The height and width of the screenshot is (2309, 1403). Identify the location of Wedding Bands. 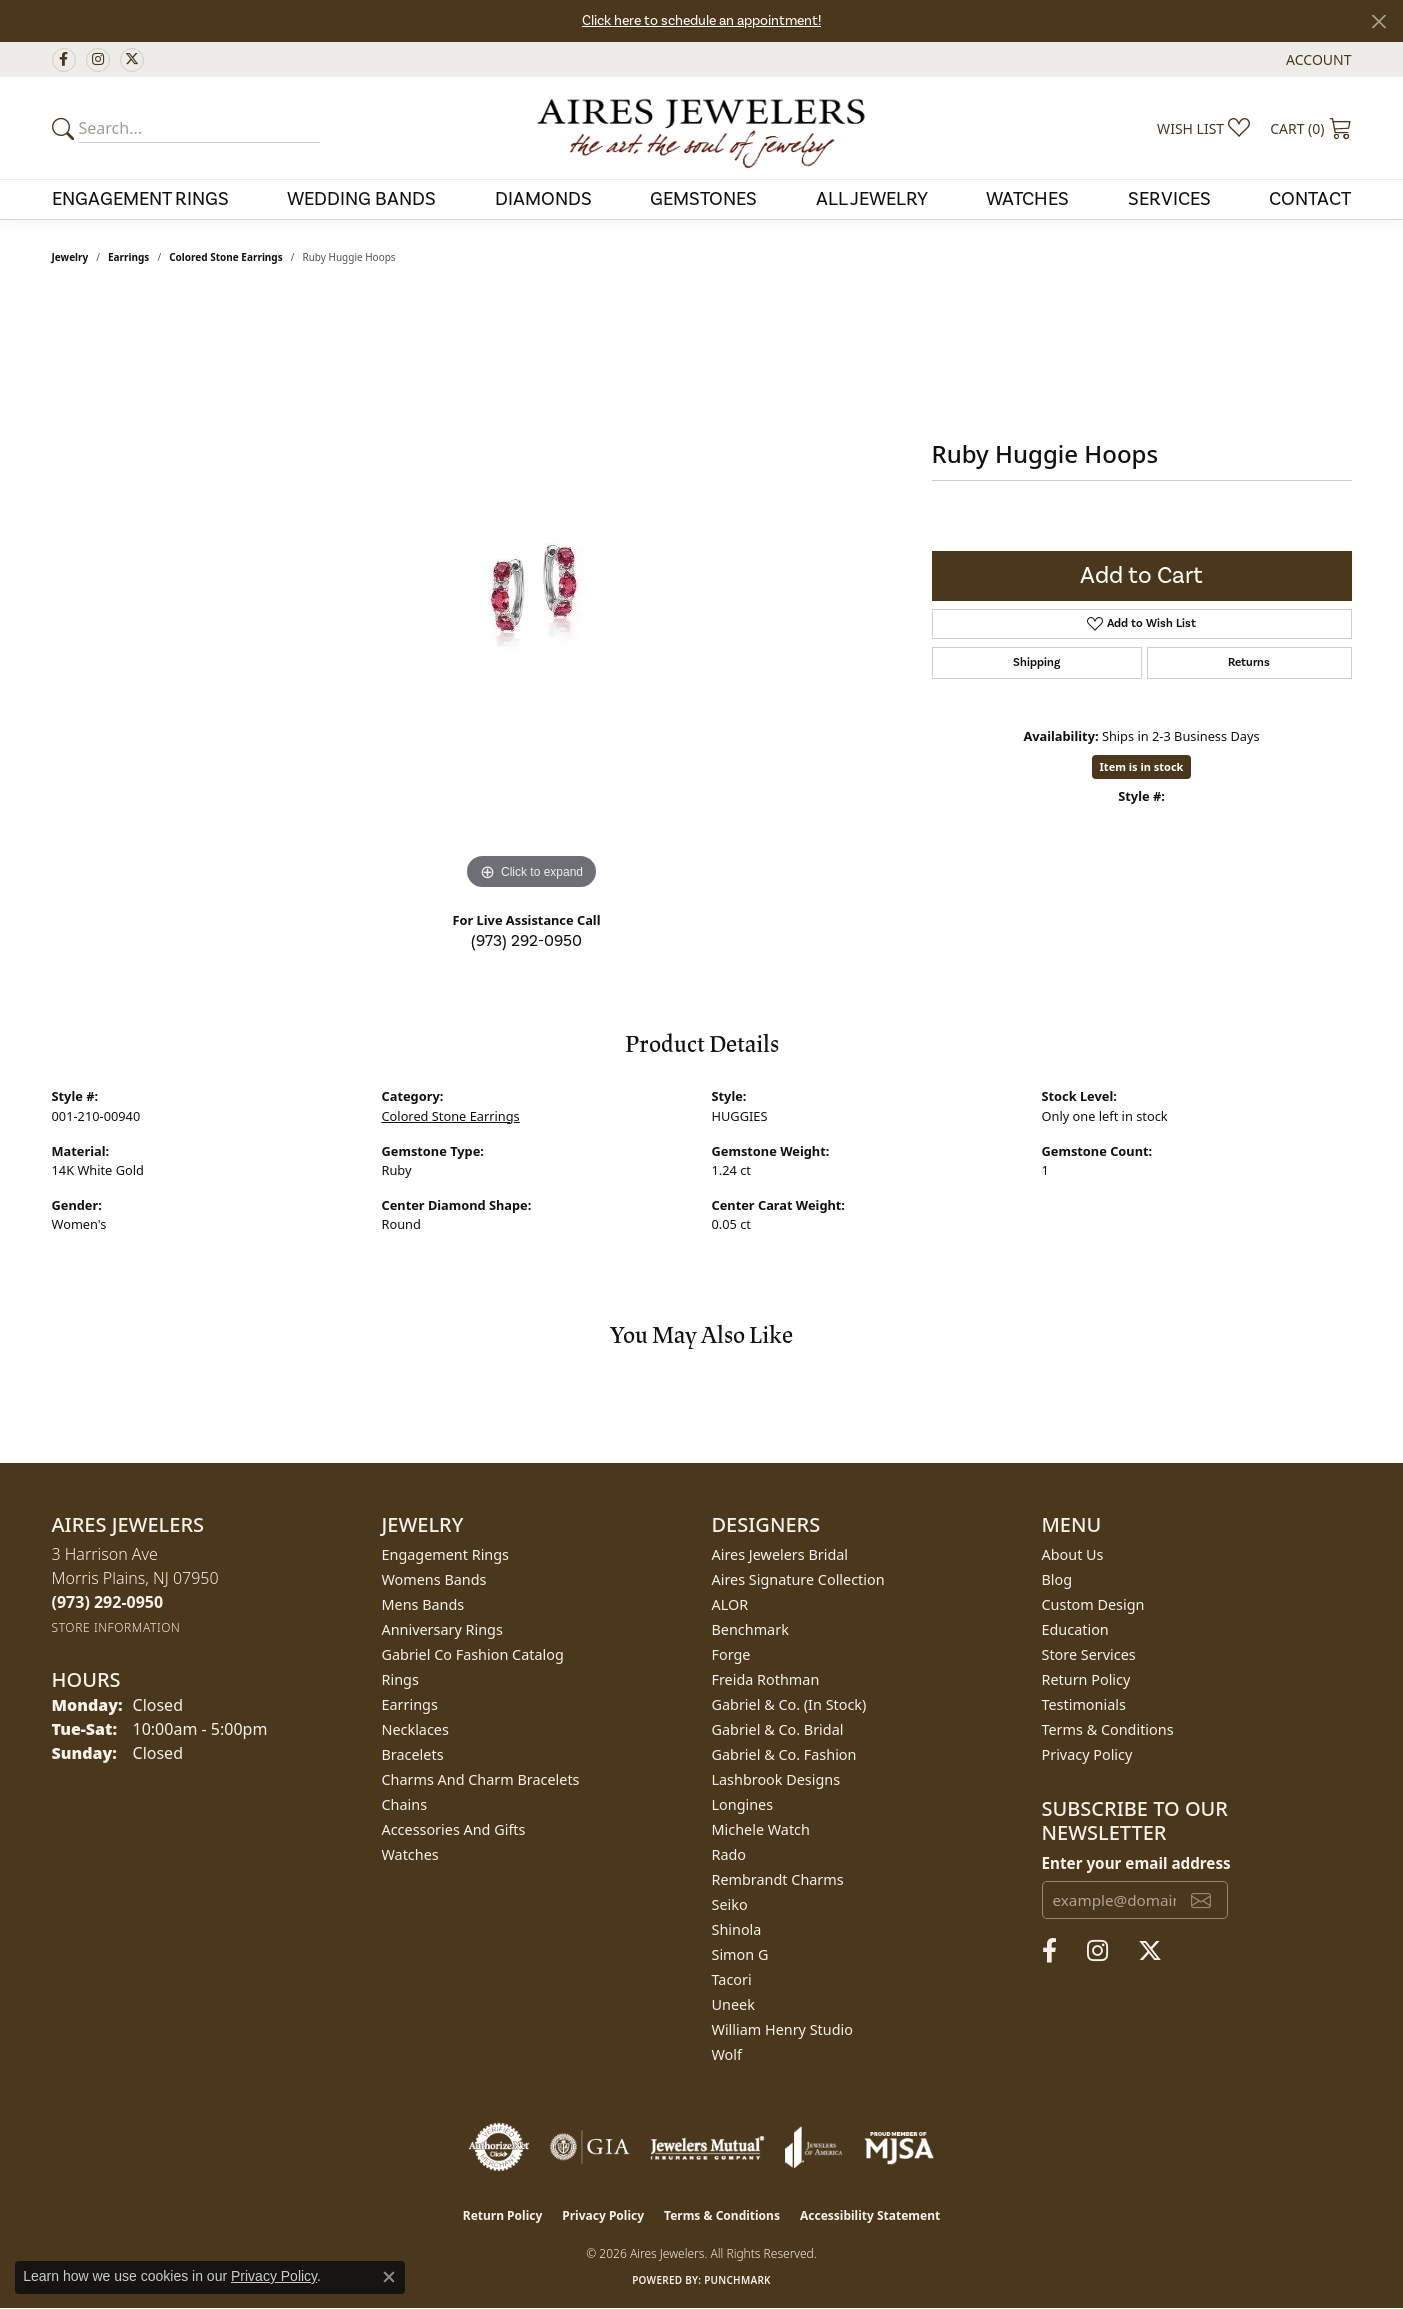
(361, 199).